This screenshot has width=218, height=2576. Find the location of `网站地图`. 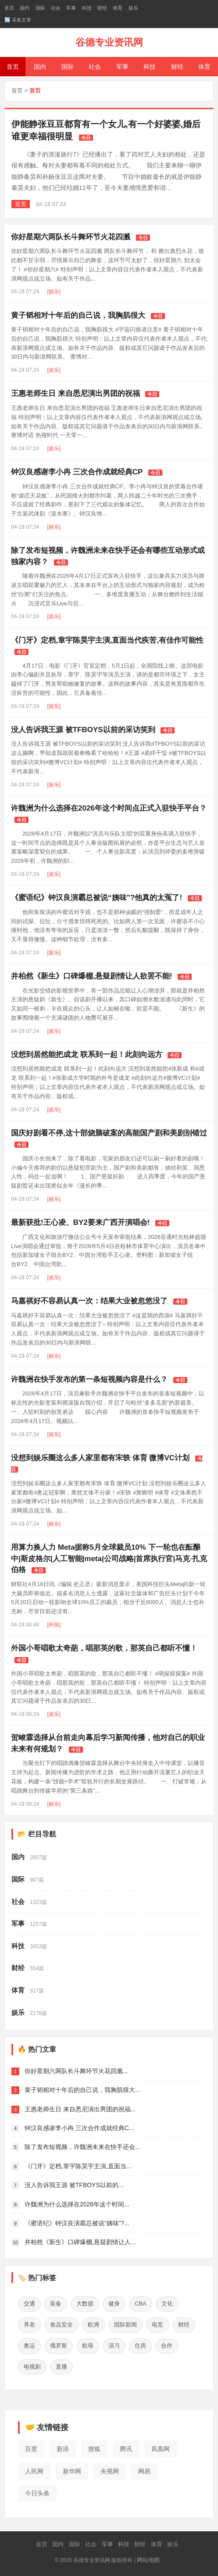

网站地图 is located at coordinates (148, 2560).